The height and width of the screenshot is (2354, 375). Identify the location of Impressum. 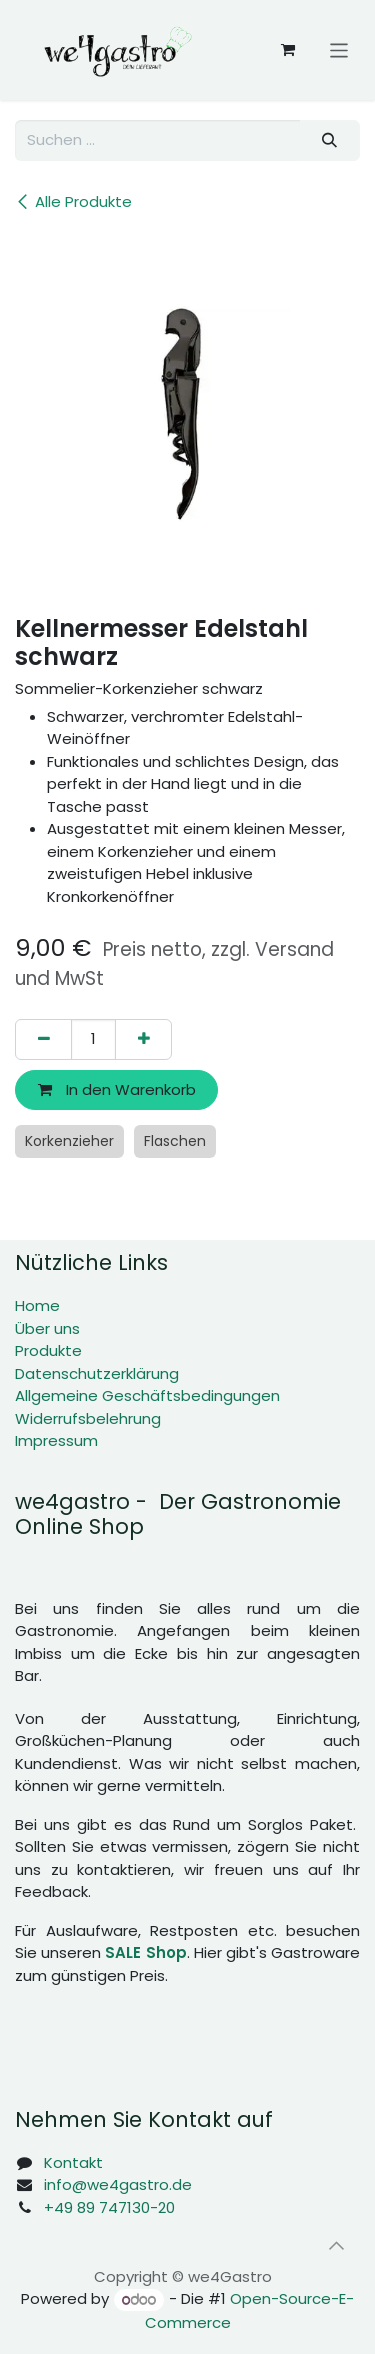
(56, 1440).